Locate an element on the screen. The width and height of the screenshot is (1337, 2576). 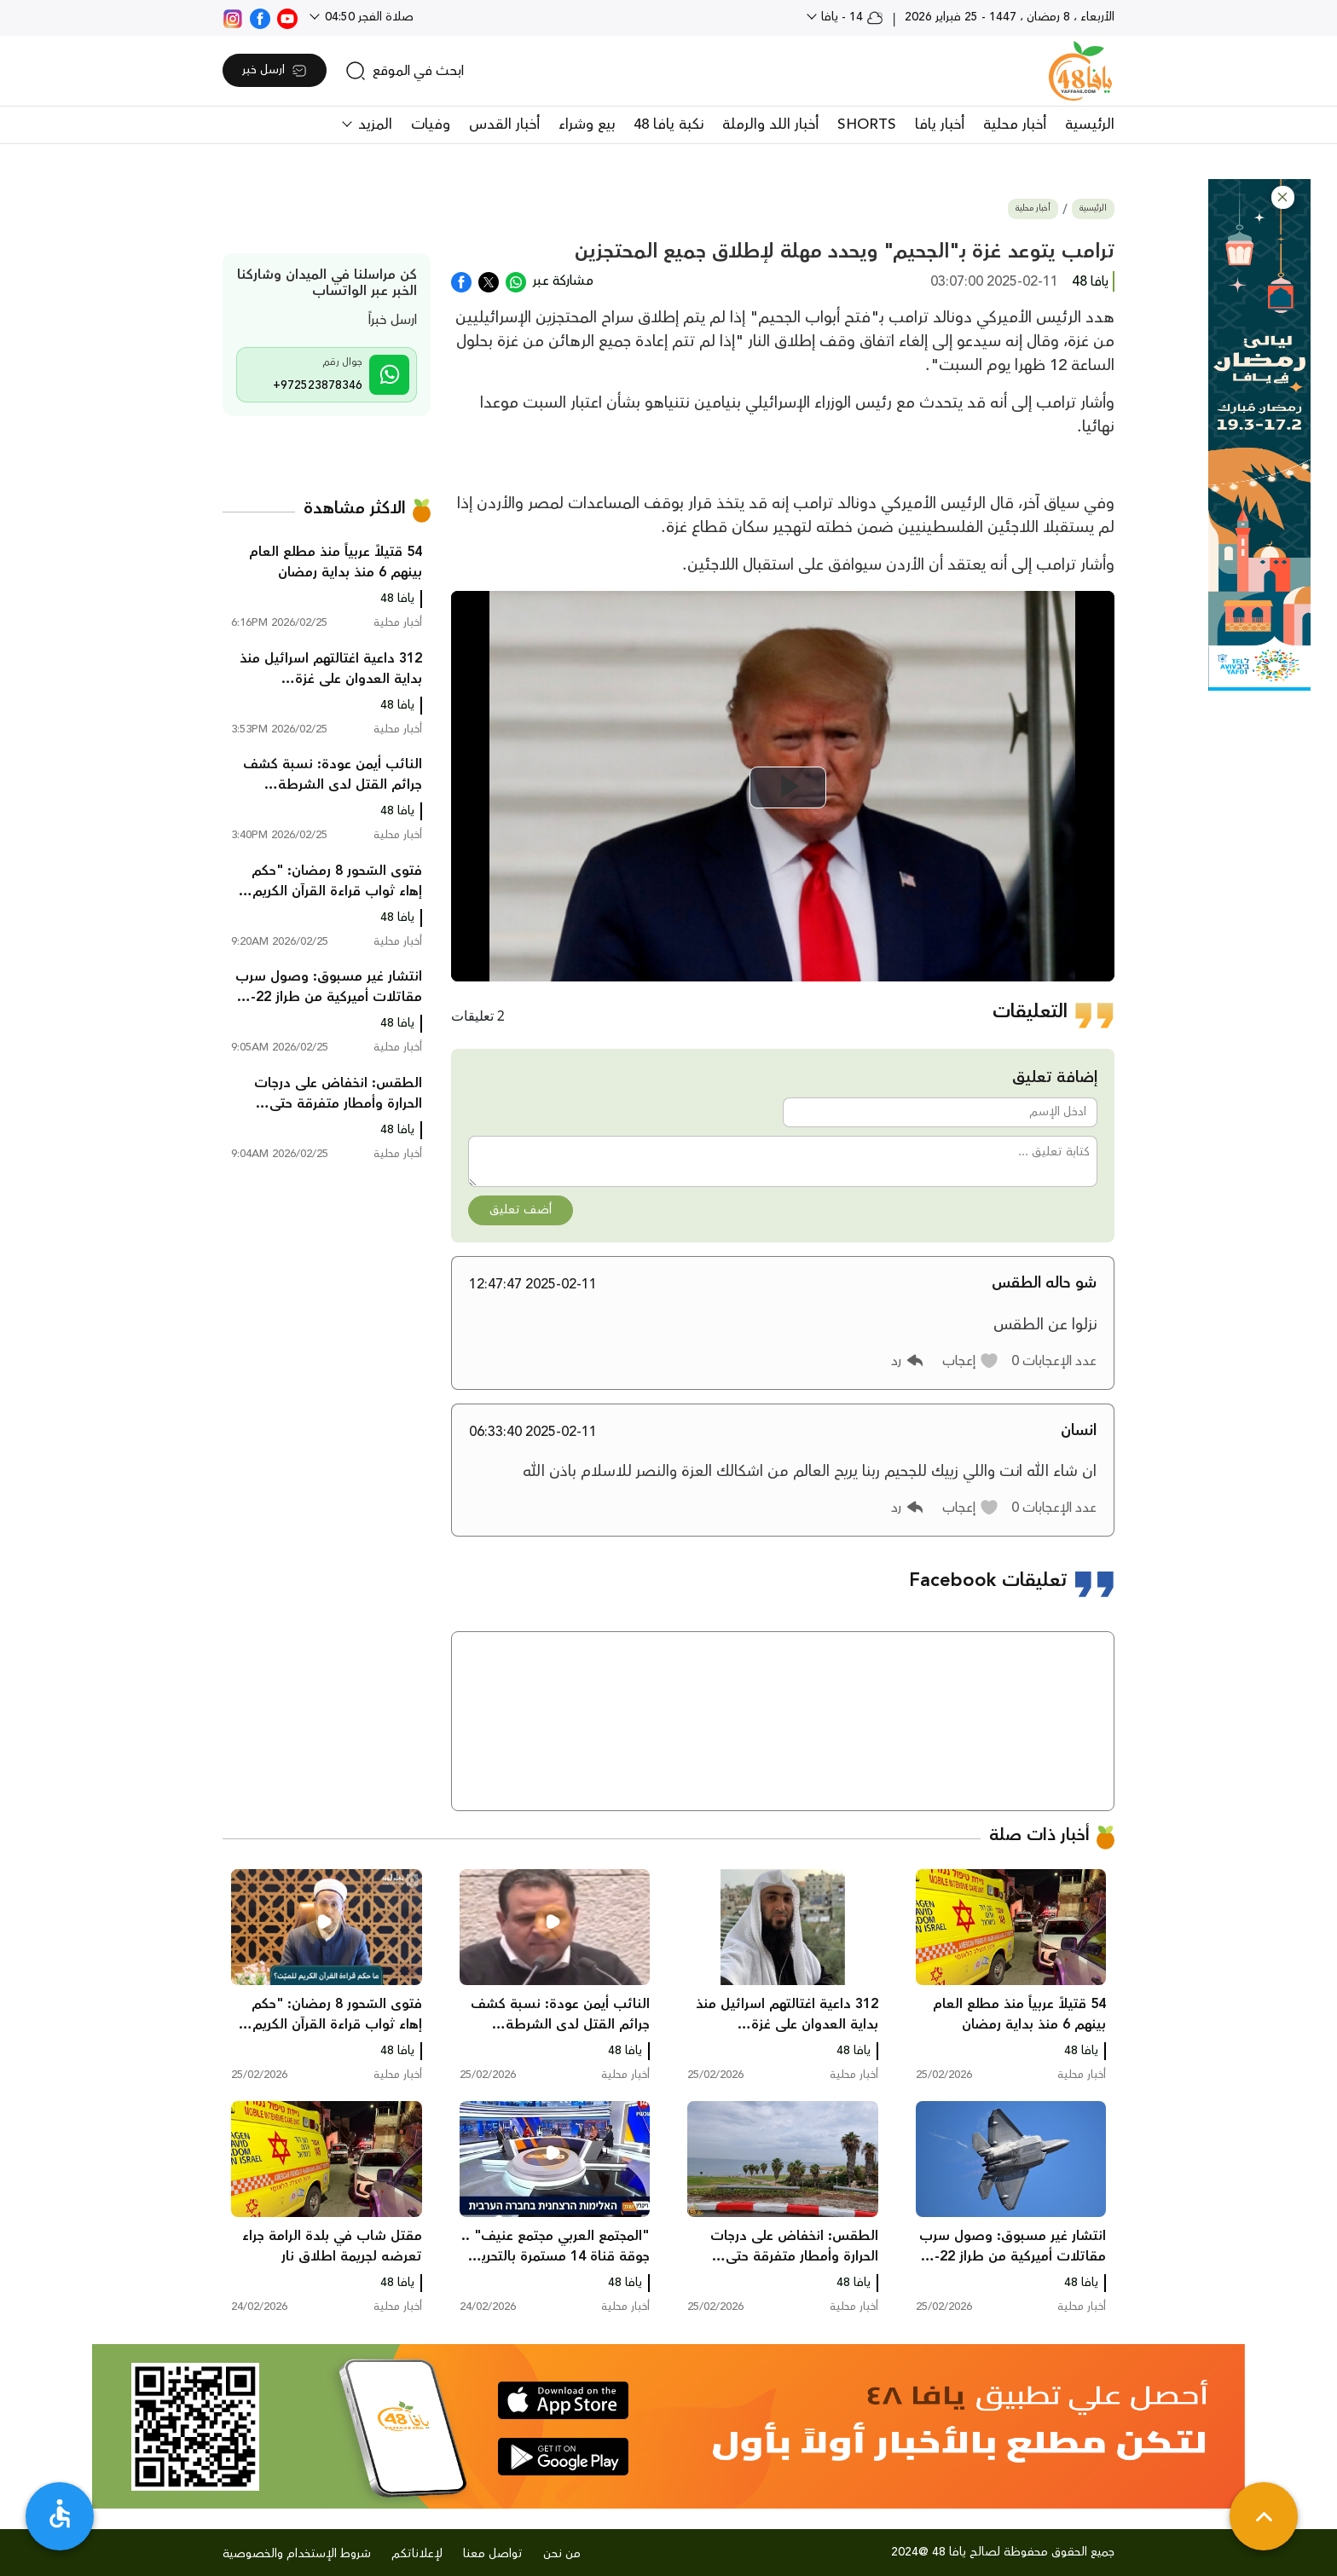
الرئيسية is located at coordinates (1089, 124).